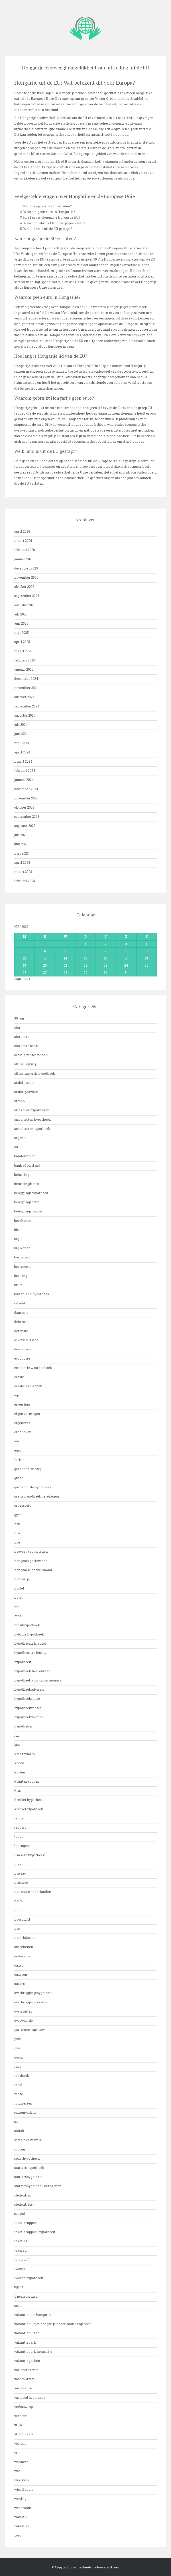 Image resolution: width=171 pixels, height=2576 pixels. I want to click on gmac, so click(18, 1478).